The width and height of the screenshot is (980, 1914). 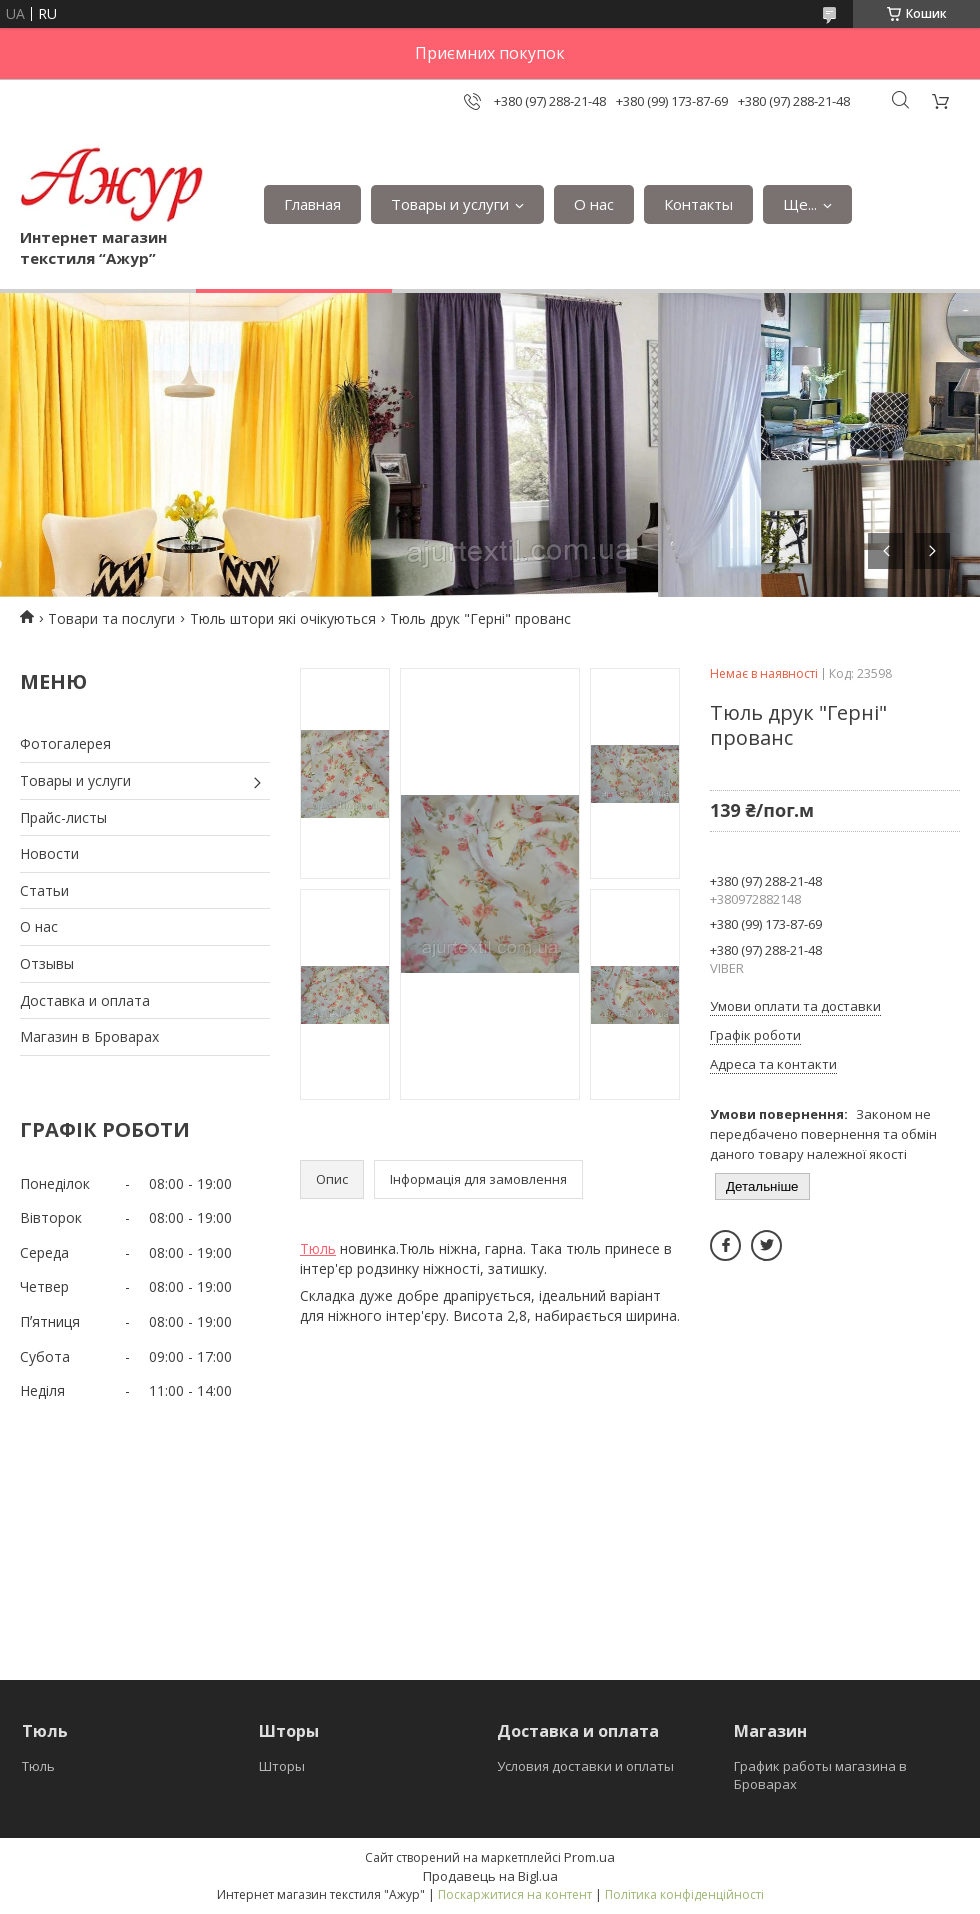 What do you see at coordinates (85, 1000) in the screenshot?
I see `Доставка и оплата` at bounding box center [85, 1000].